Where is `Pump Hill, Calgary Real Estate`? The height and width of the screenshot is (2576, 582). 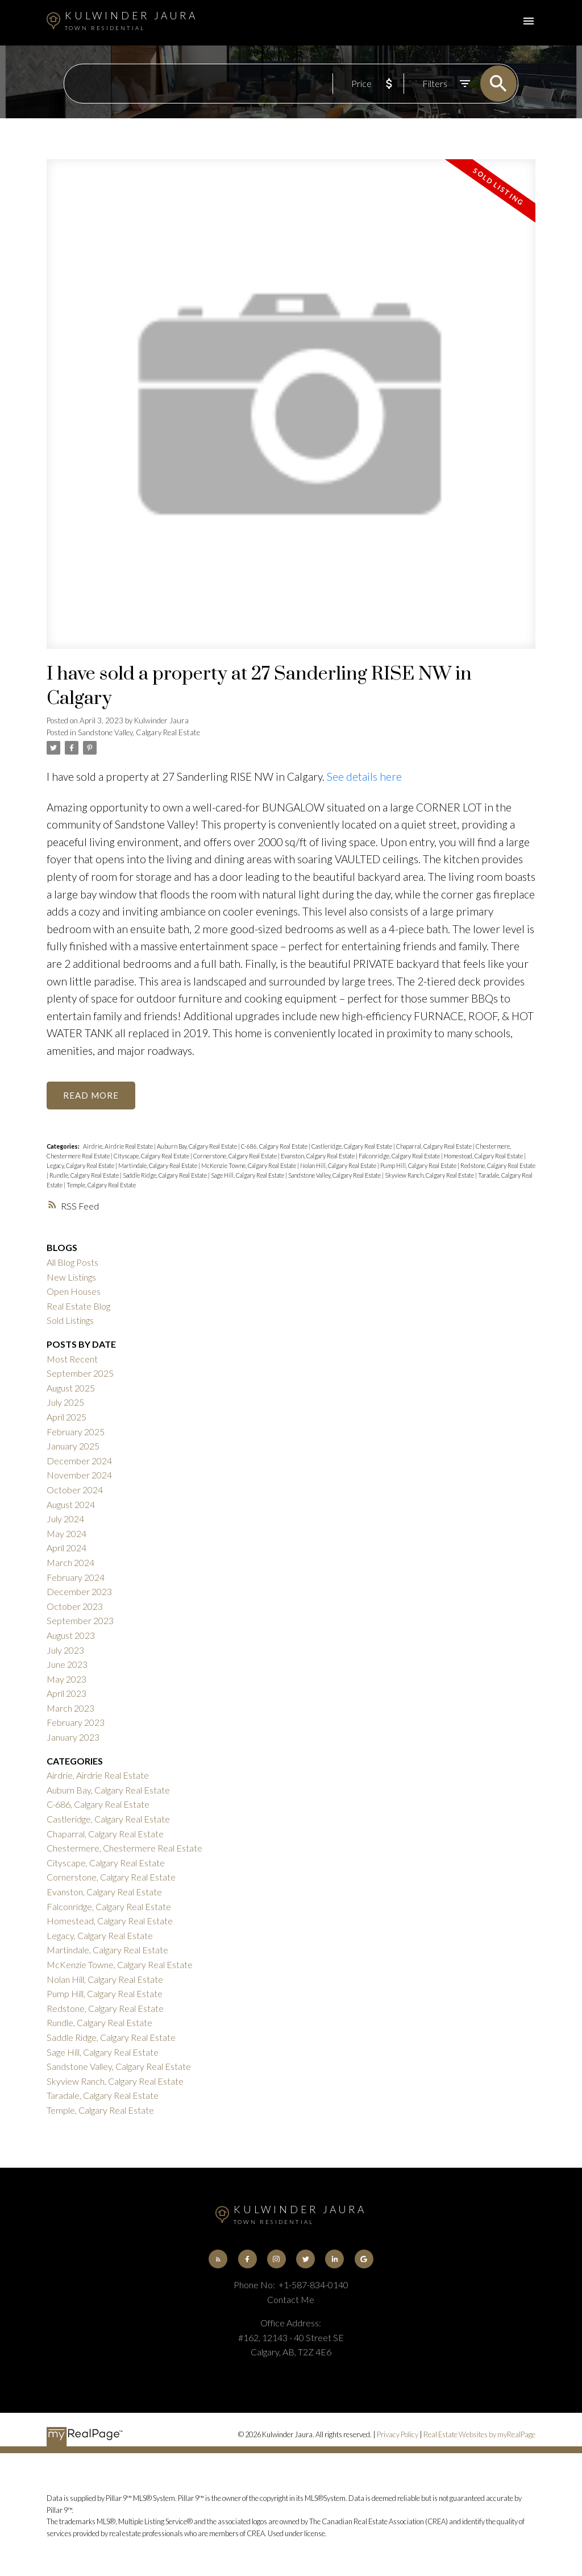 Pump Hill, Calgary Real Estate is located at coordinates (419, 1166).